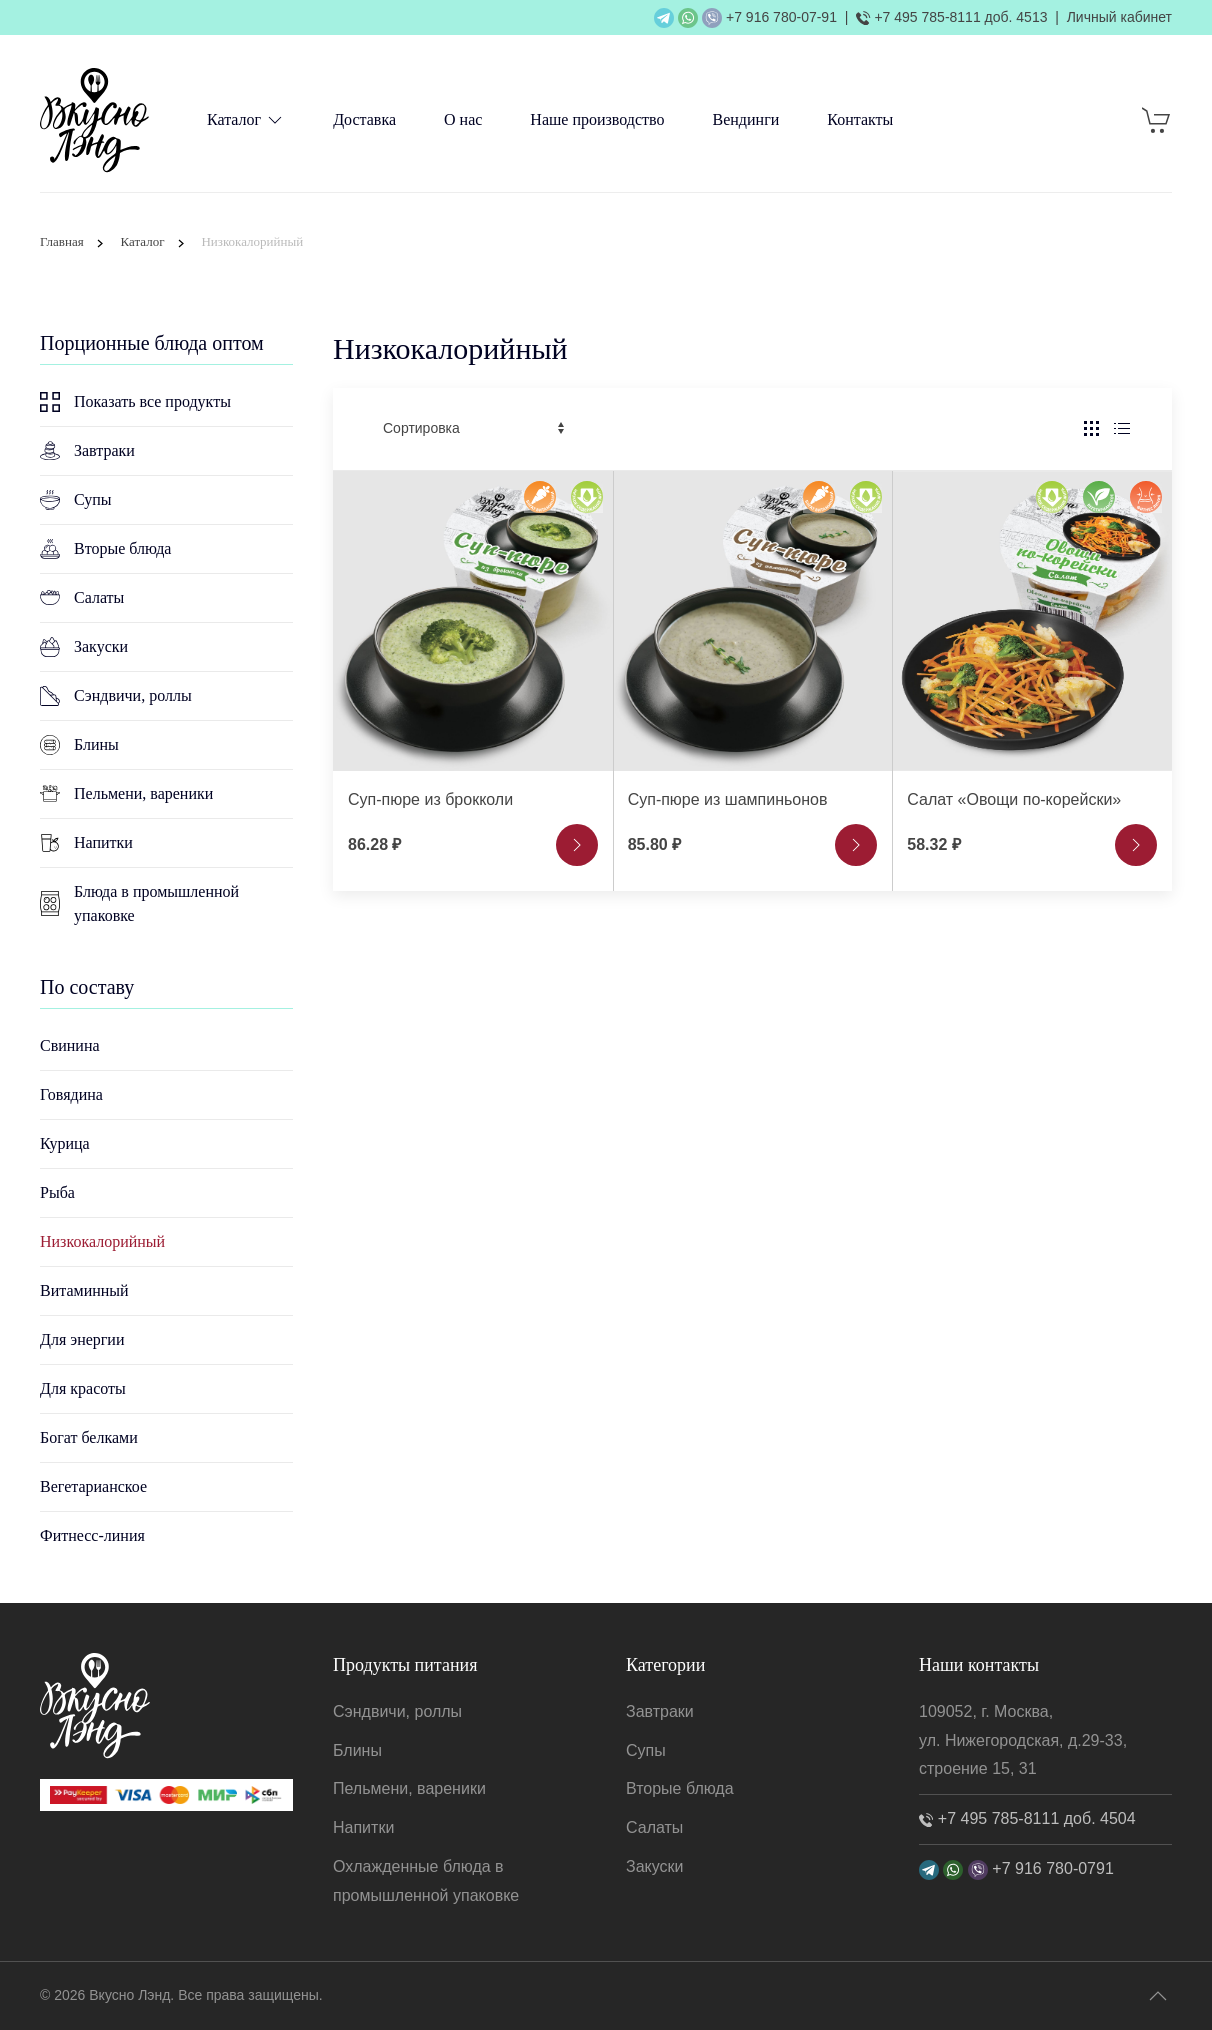  What do you see at coordinates (746, 119) in the screenshot?
I see `Вендинги` at bounding box center [746, 119].